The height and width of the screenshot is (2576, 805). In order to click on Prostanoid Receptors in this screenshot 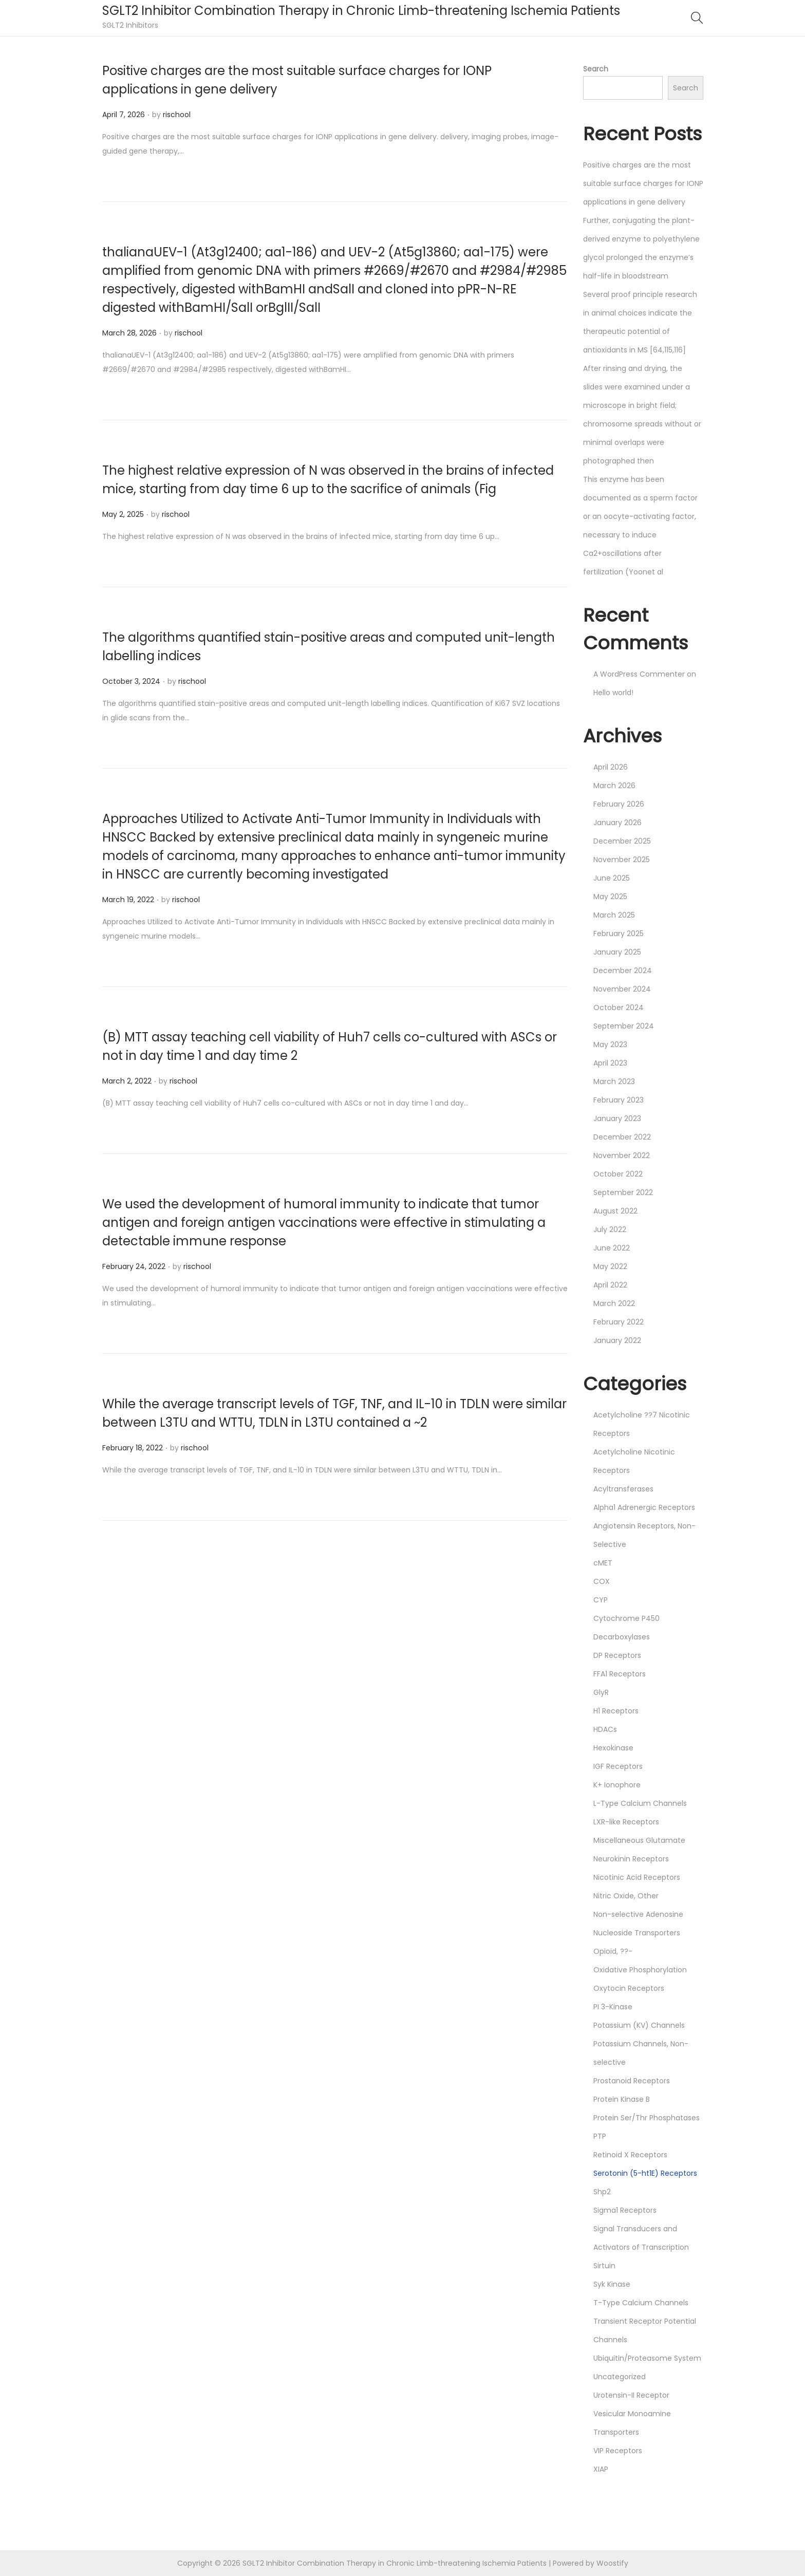, I will do `click(631, 2081)`.